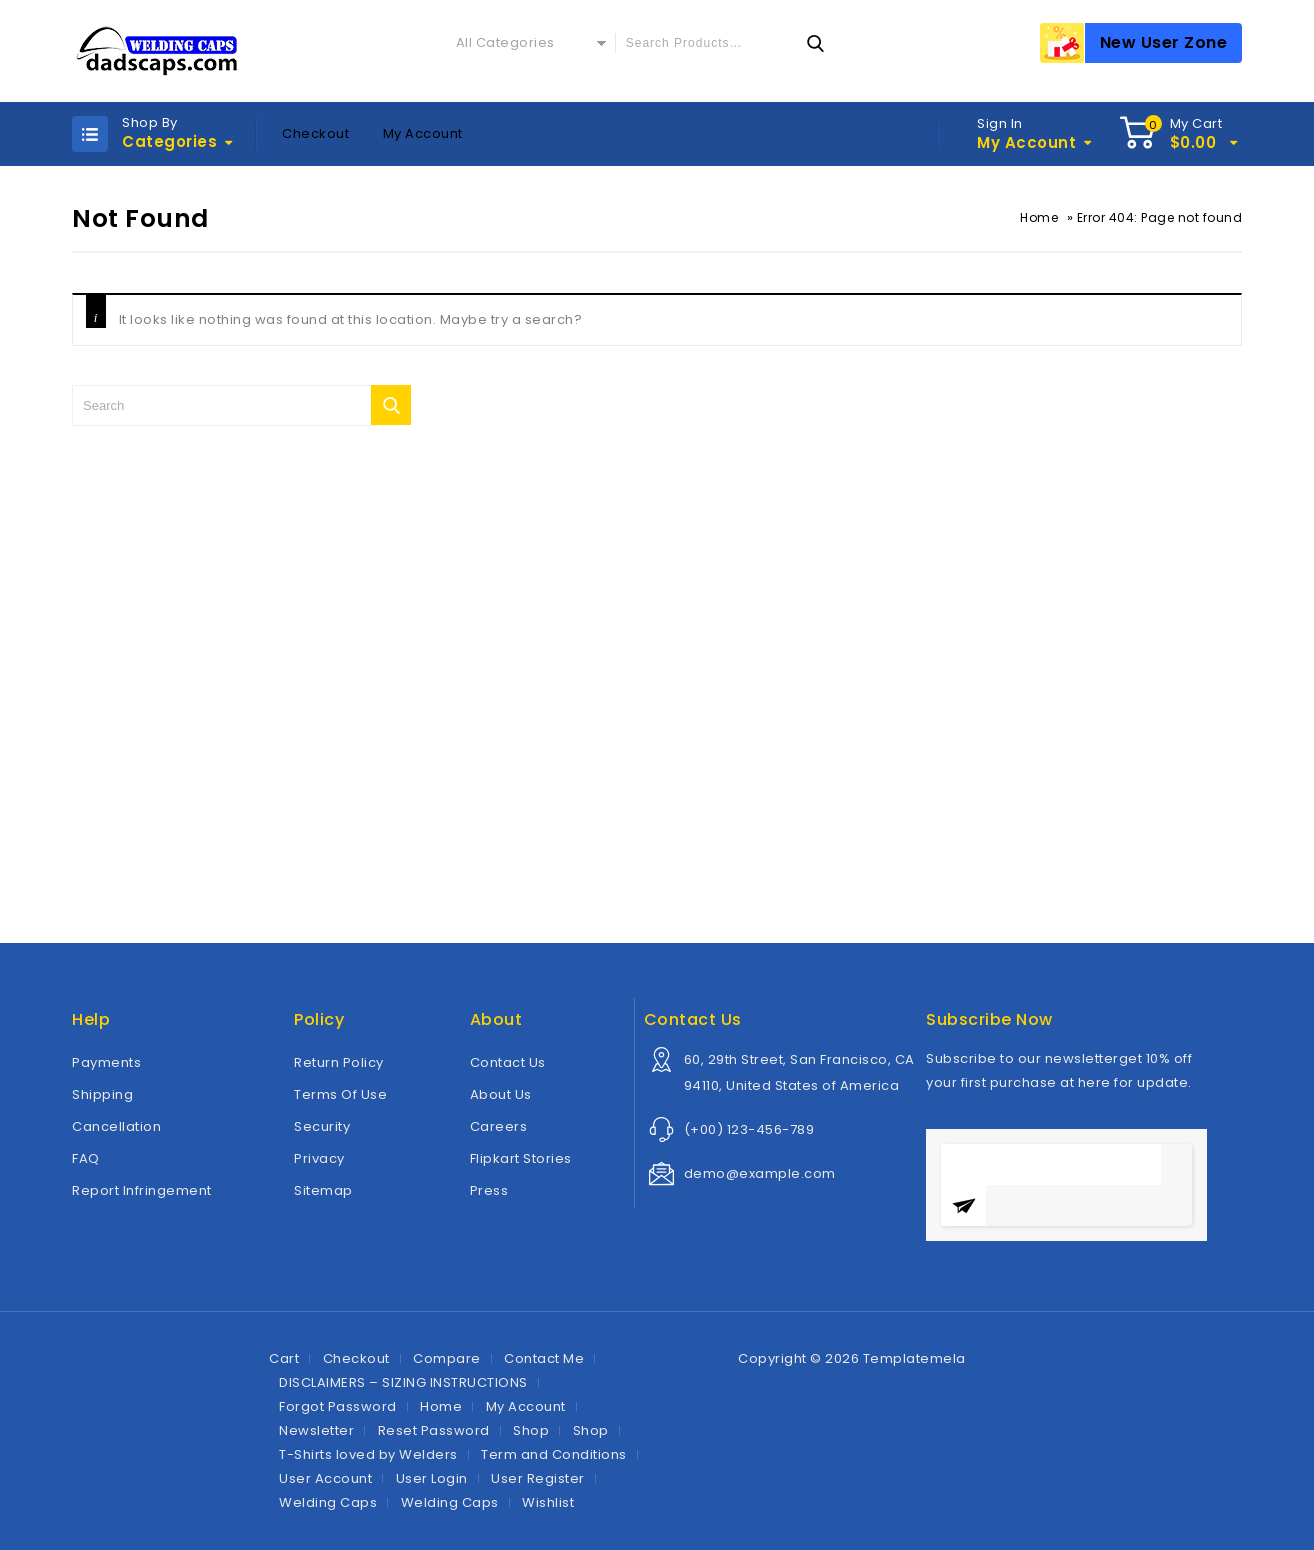 The image size is (1314, 1550). Describe the element at coordinates (322, 1126) in the screenshot. I see `Security` at that location.